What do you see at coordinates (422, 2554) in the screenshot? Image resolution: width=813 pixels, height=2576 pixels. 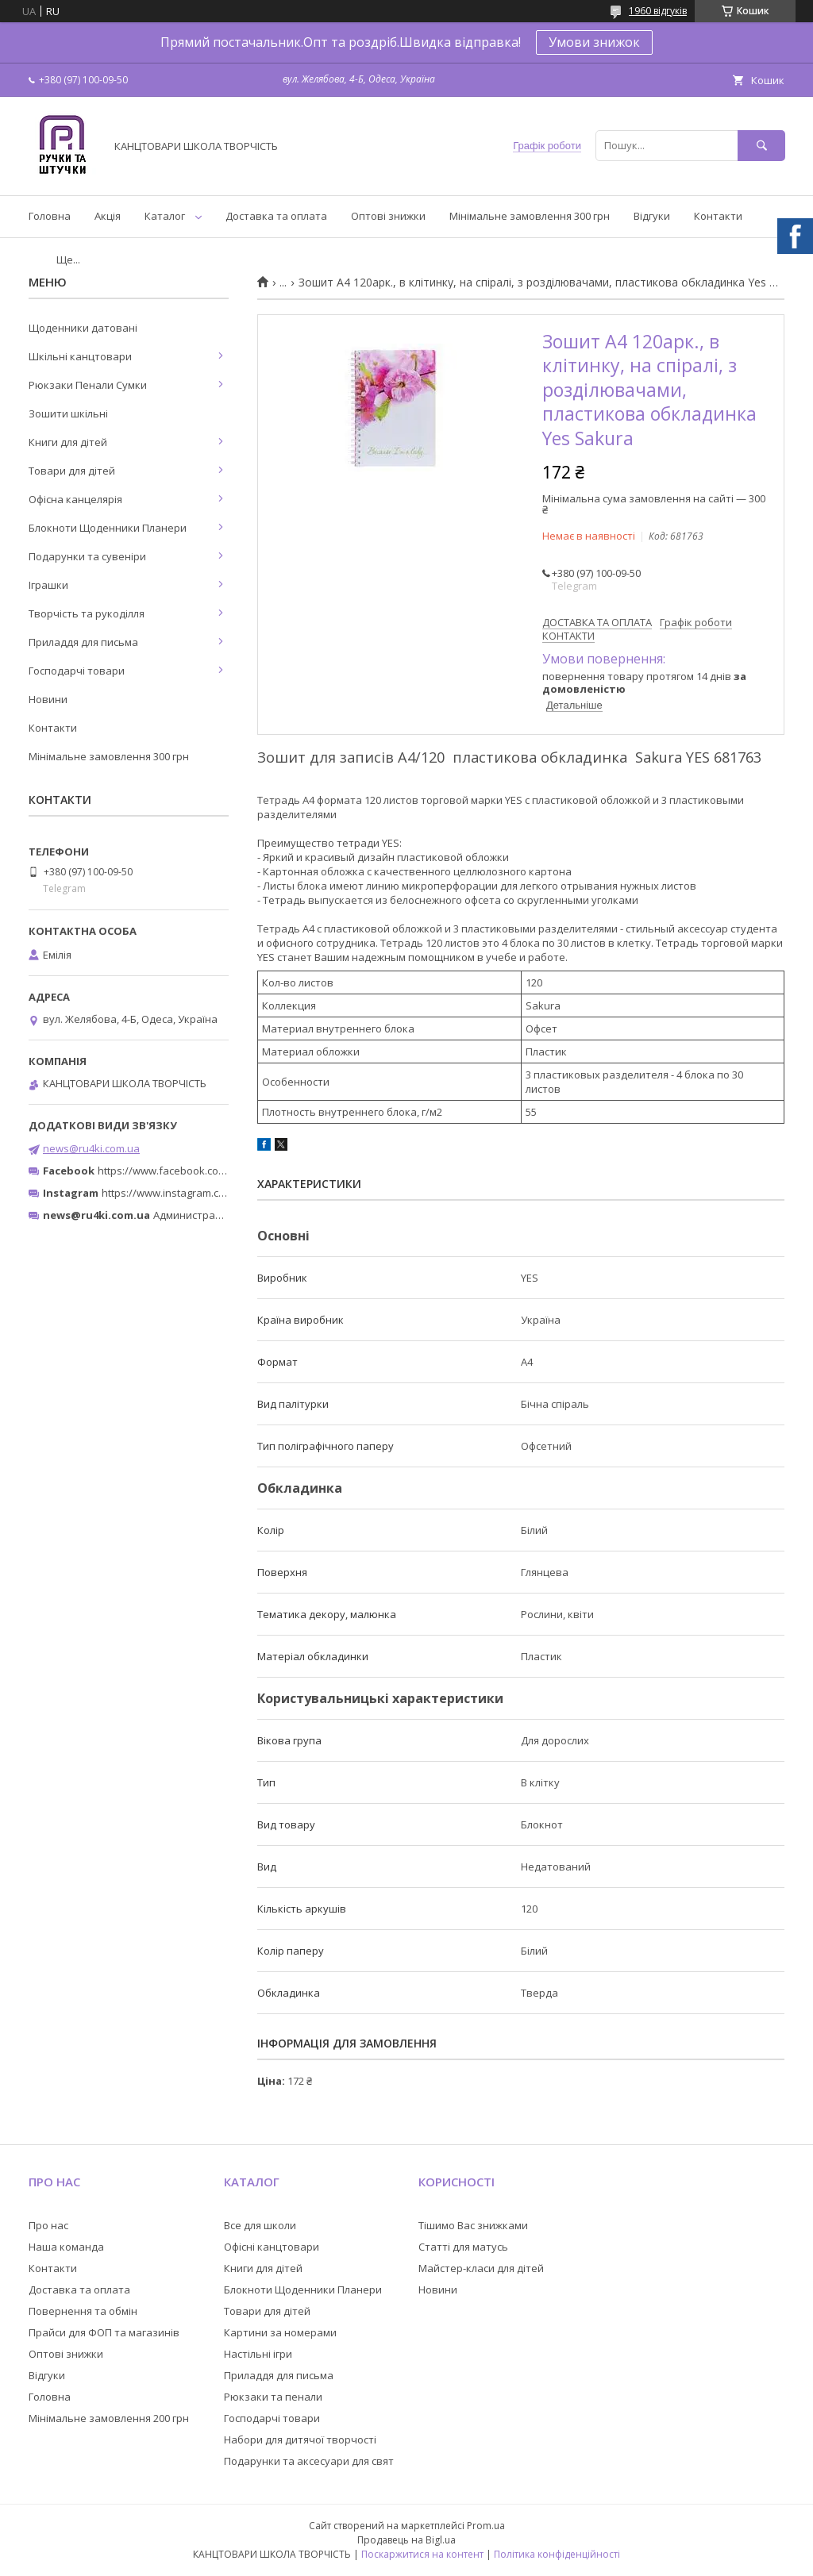 I see `Поскаржитися на контент` at bounding box center [422, 2554].